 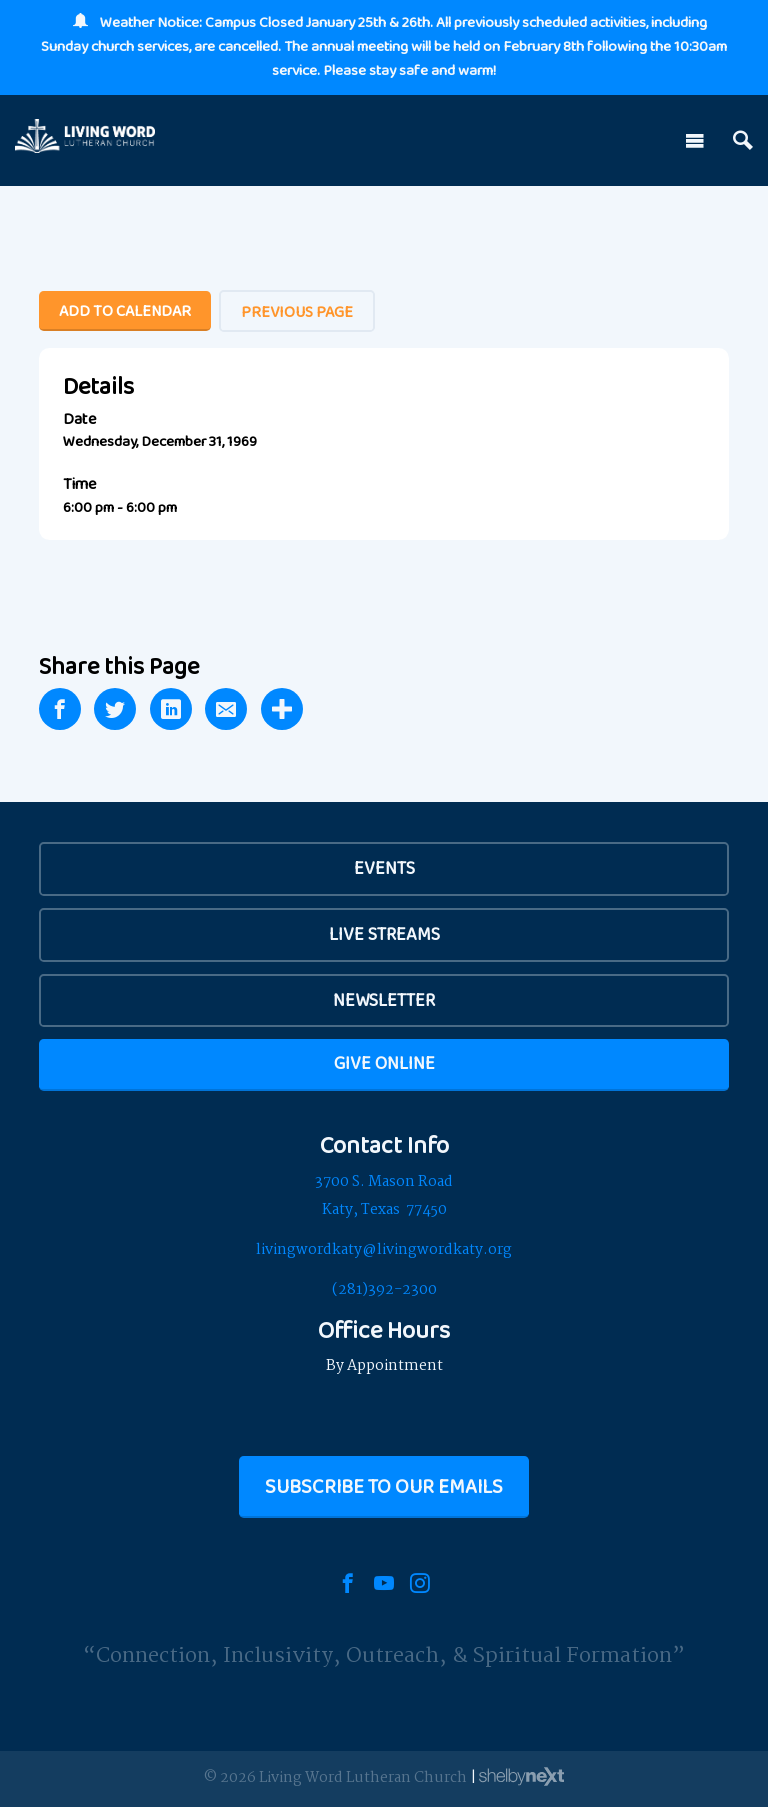 I want to click on livingwordkaty@livingwordkaty.org, so click(x=384, y=1250).